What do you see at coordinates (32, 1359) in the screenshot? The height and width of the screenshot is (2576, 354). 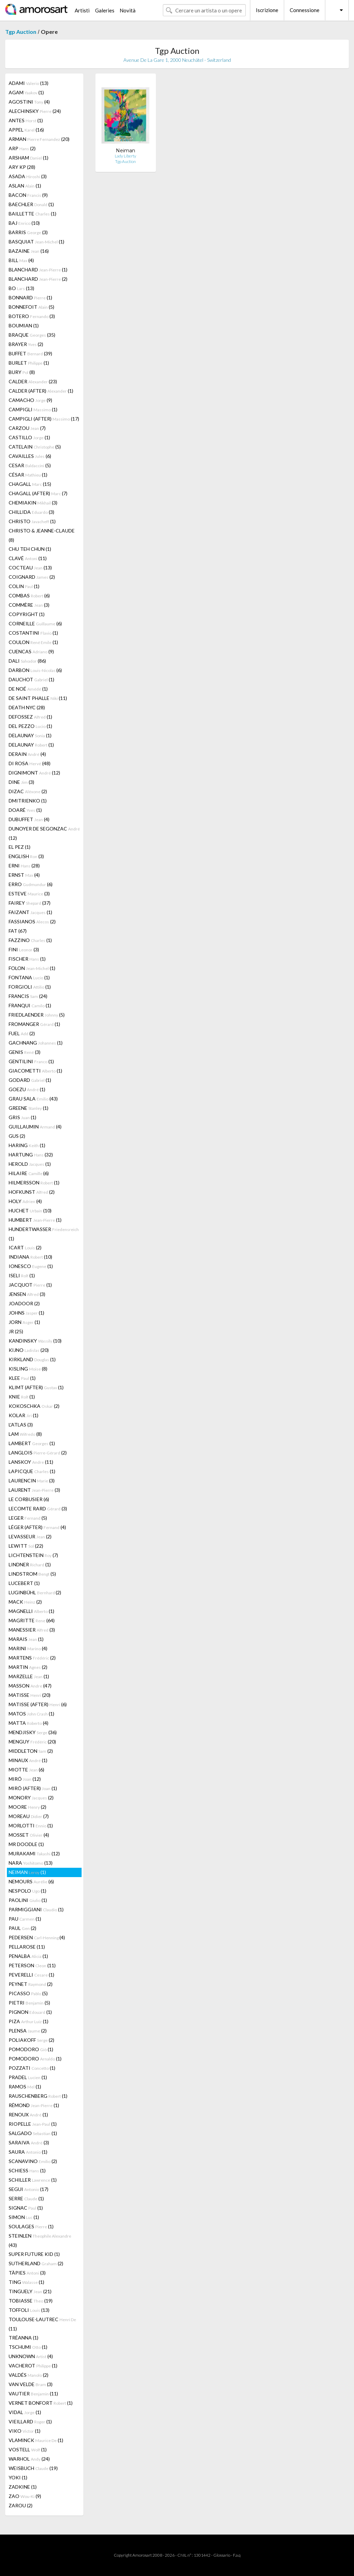 I see `KIRKLAND (1)` at bounding box center [32, 1359].